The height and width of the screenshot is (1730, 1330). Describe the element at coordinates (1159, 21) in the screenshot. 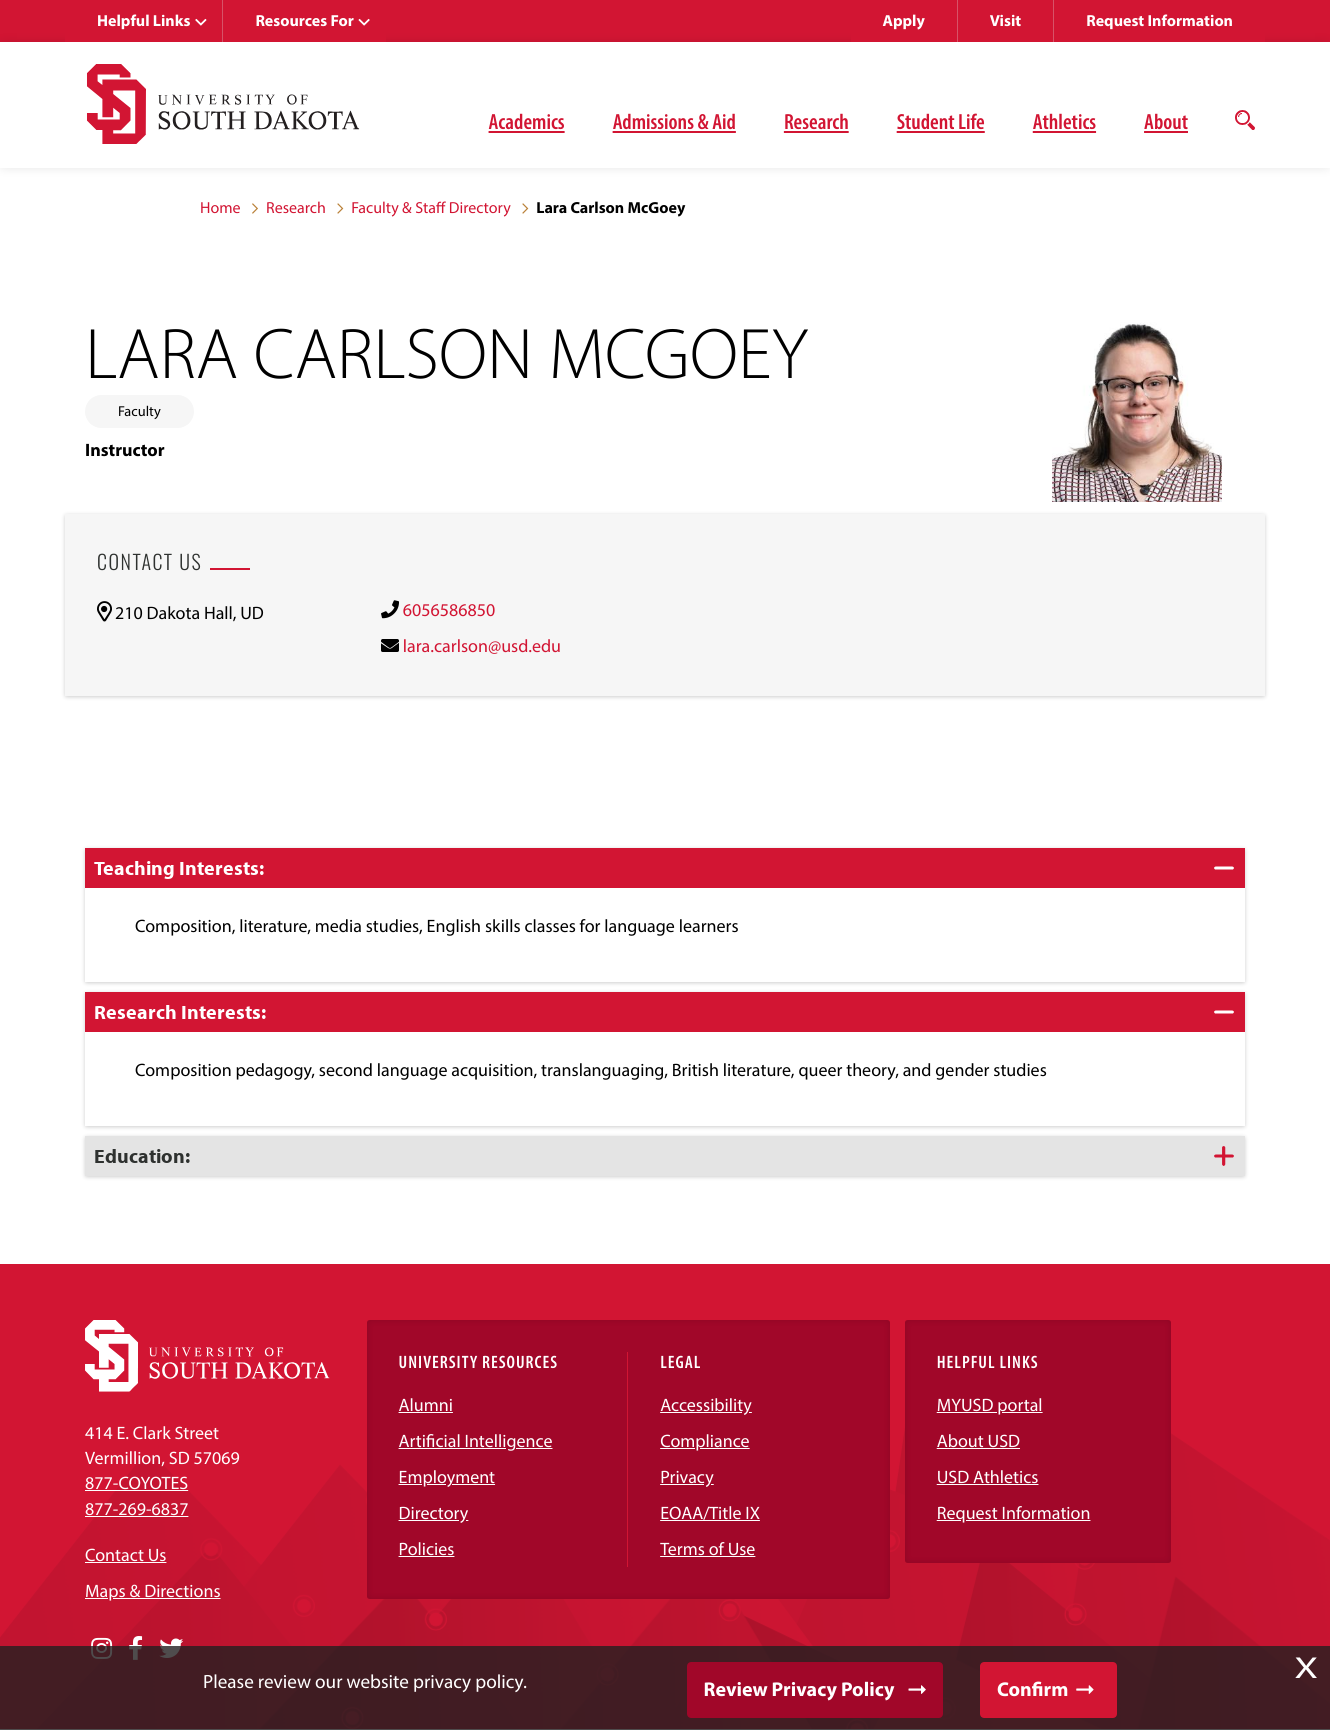

I see `Request Information` at that location.